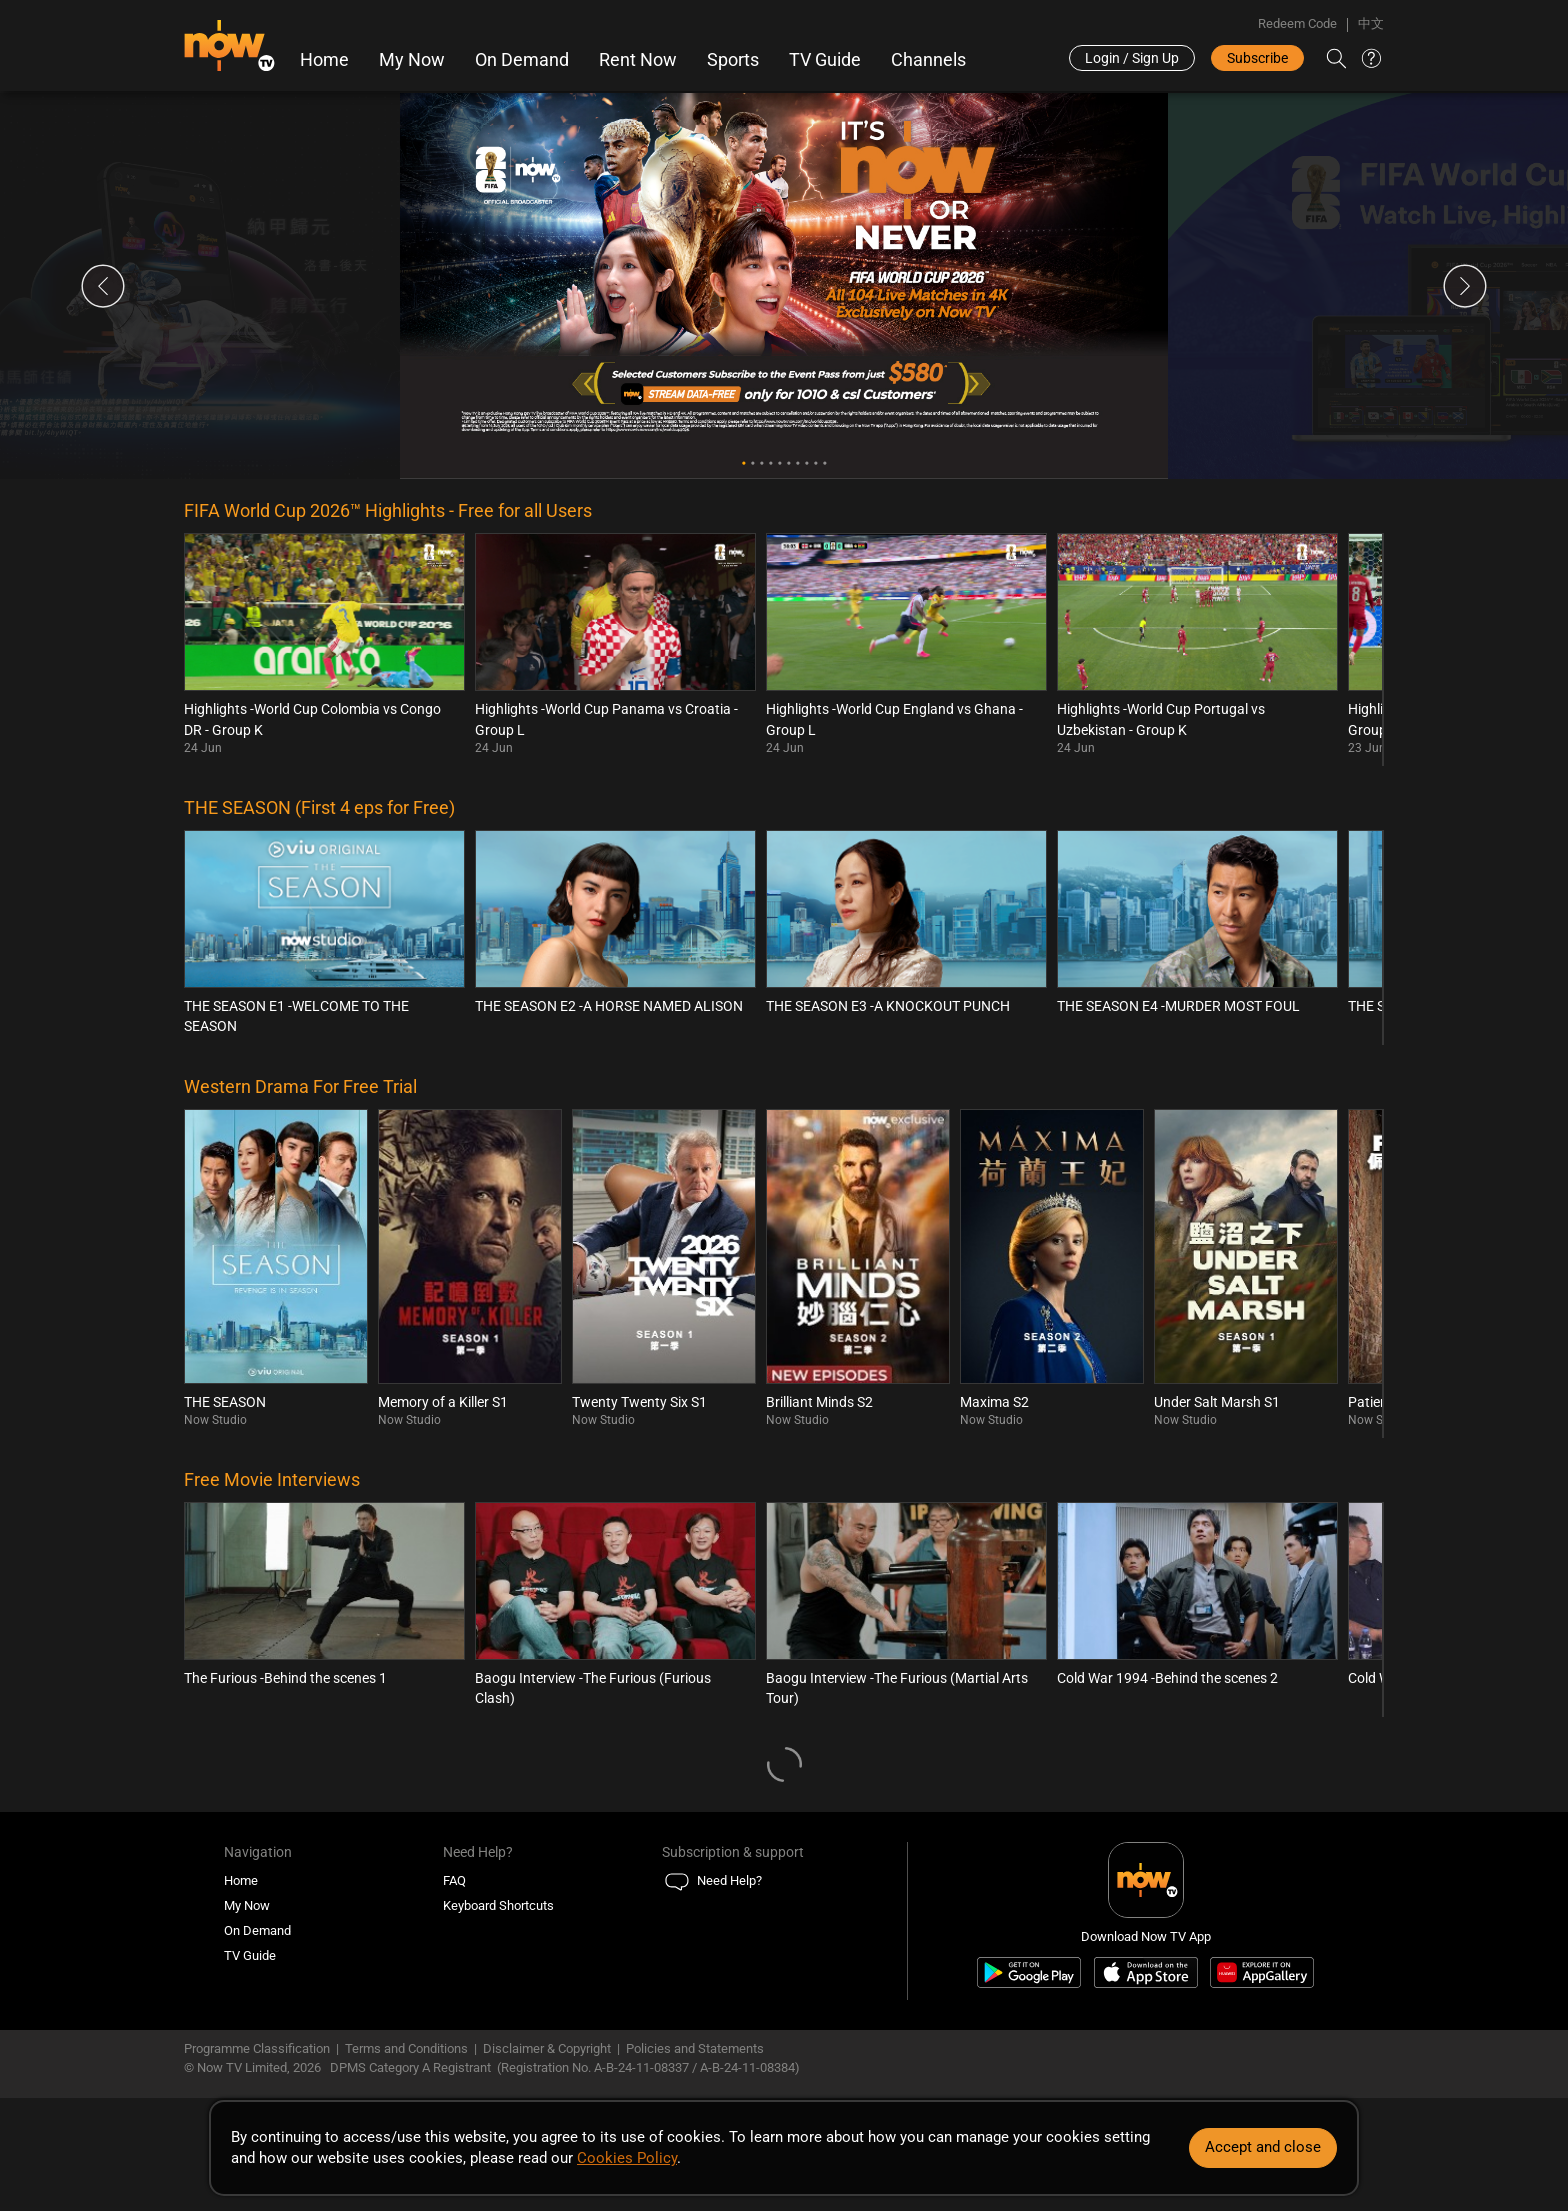 The height and width of the screenshot is (2211, 1568). What do you see at coordinates (1297, 23) in the screenshot?
I see `Redeem Code` at bounding box center [1297, 23].